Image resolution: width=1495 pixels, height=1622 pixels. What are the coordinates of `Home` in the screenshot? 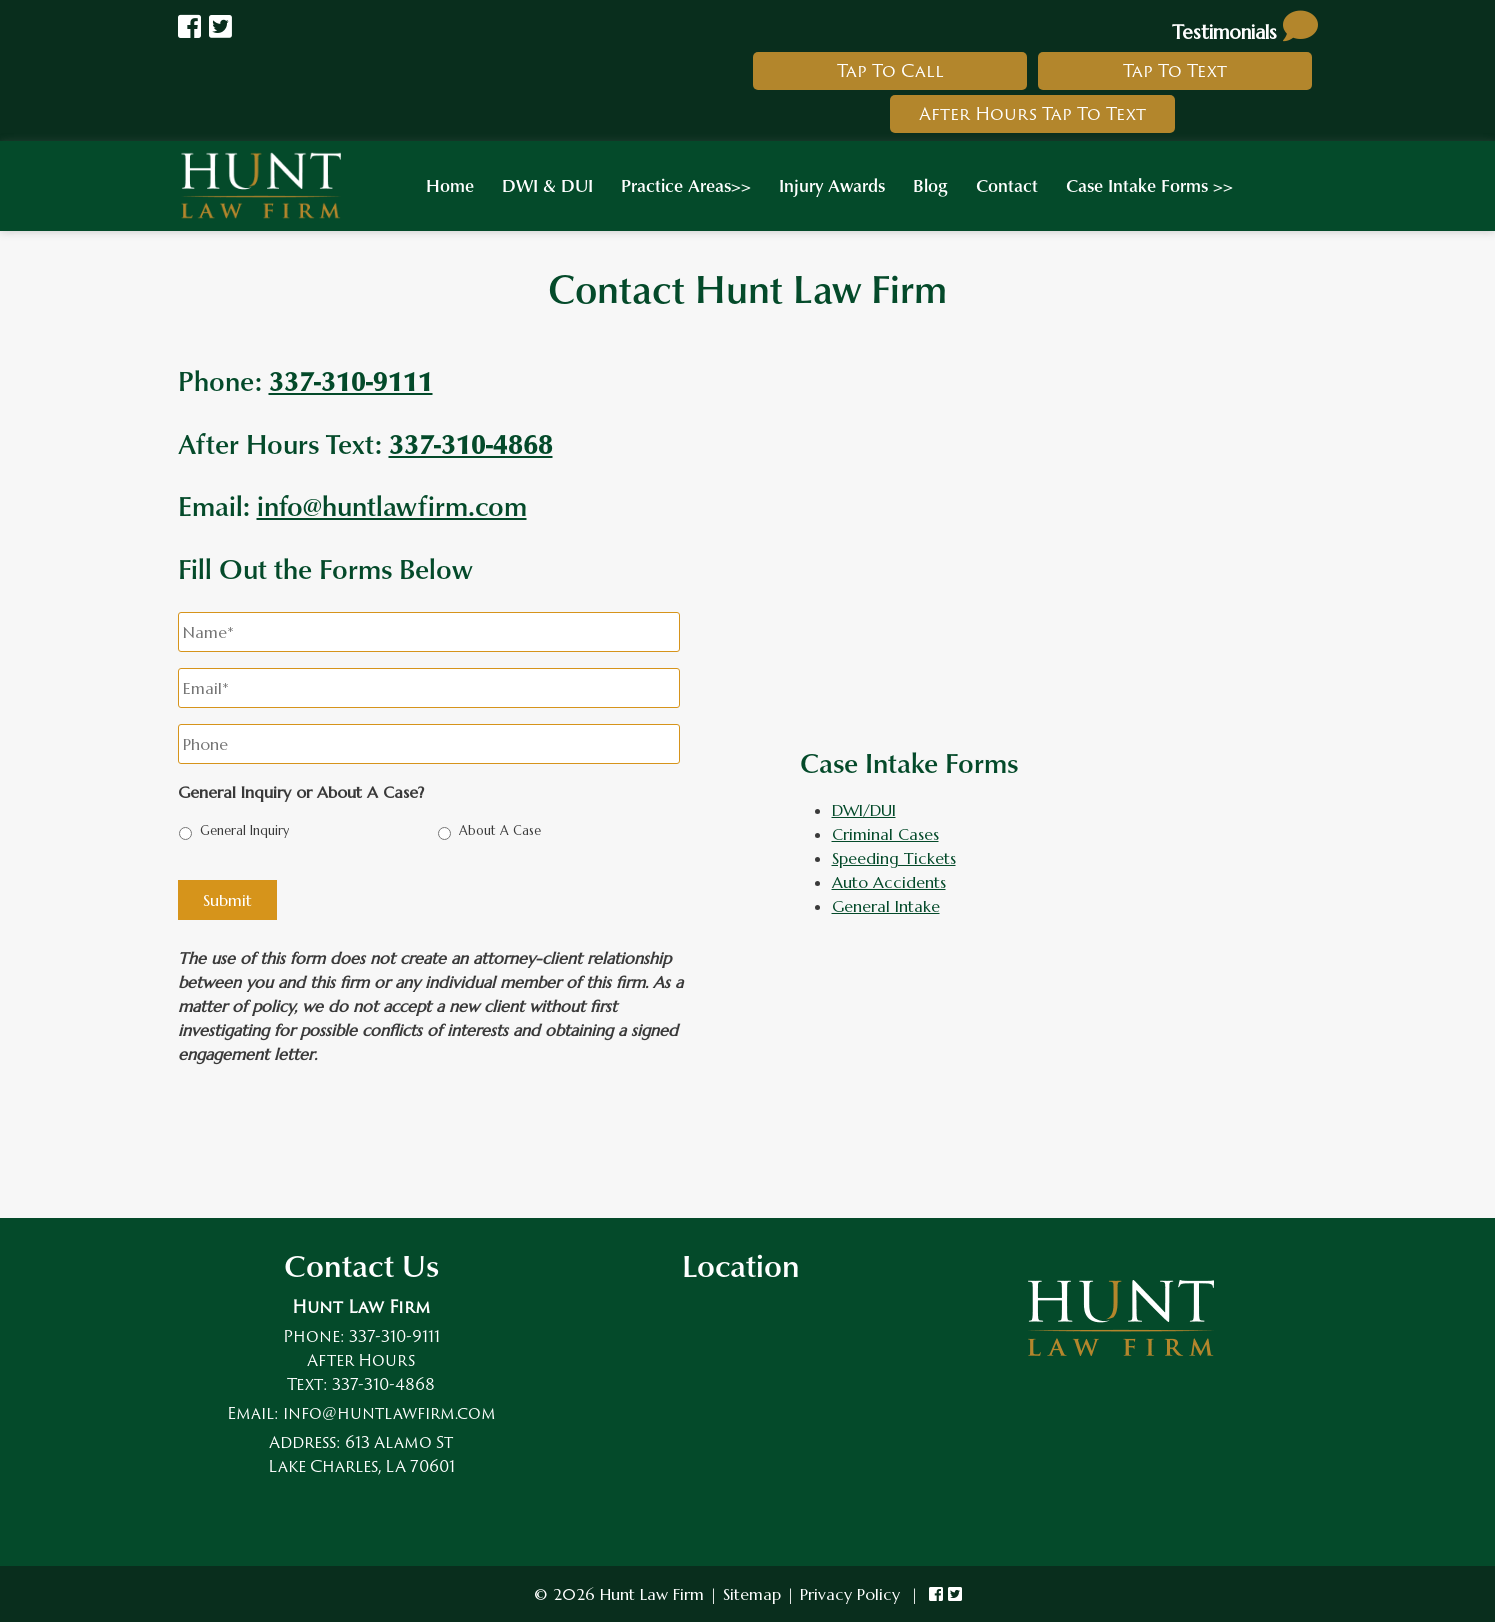 It's located at (450, 185).